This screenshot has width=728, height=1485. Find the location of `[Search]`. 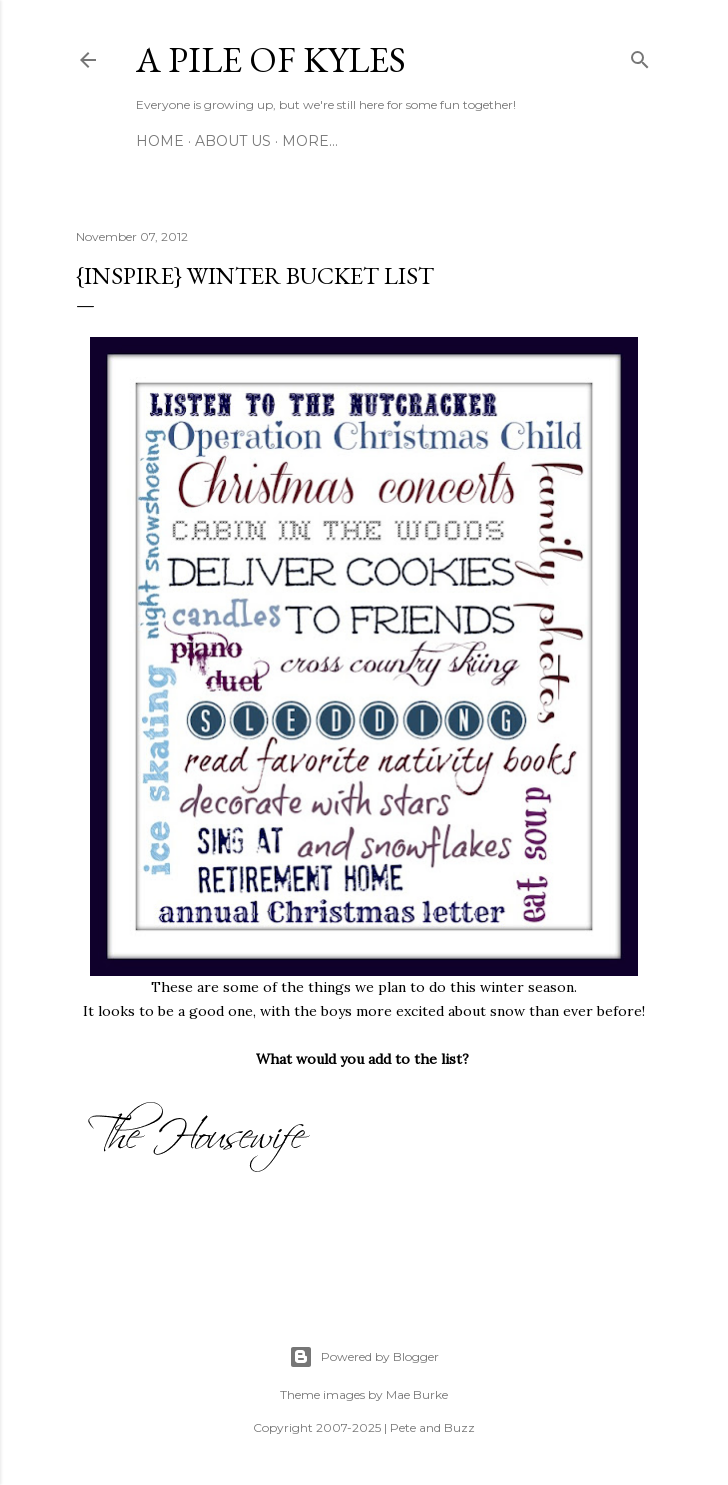

[Search] is located at coordinates (640, 56).